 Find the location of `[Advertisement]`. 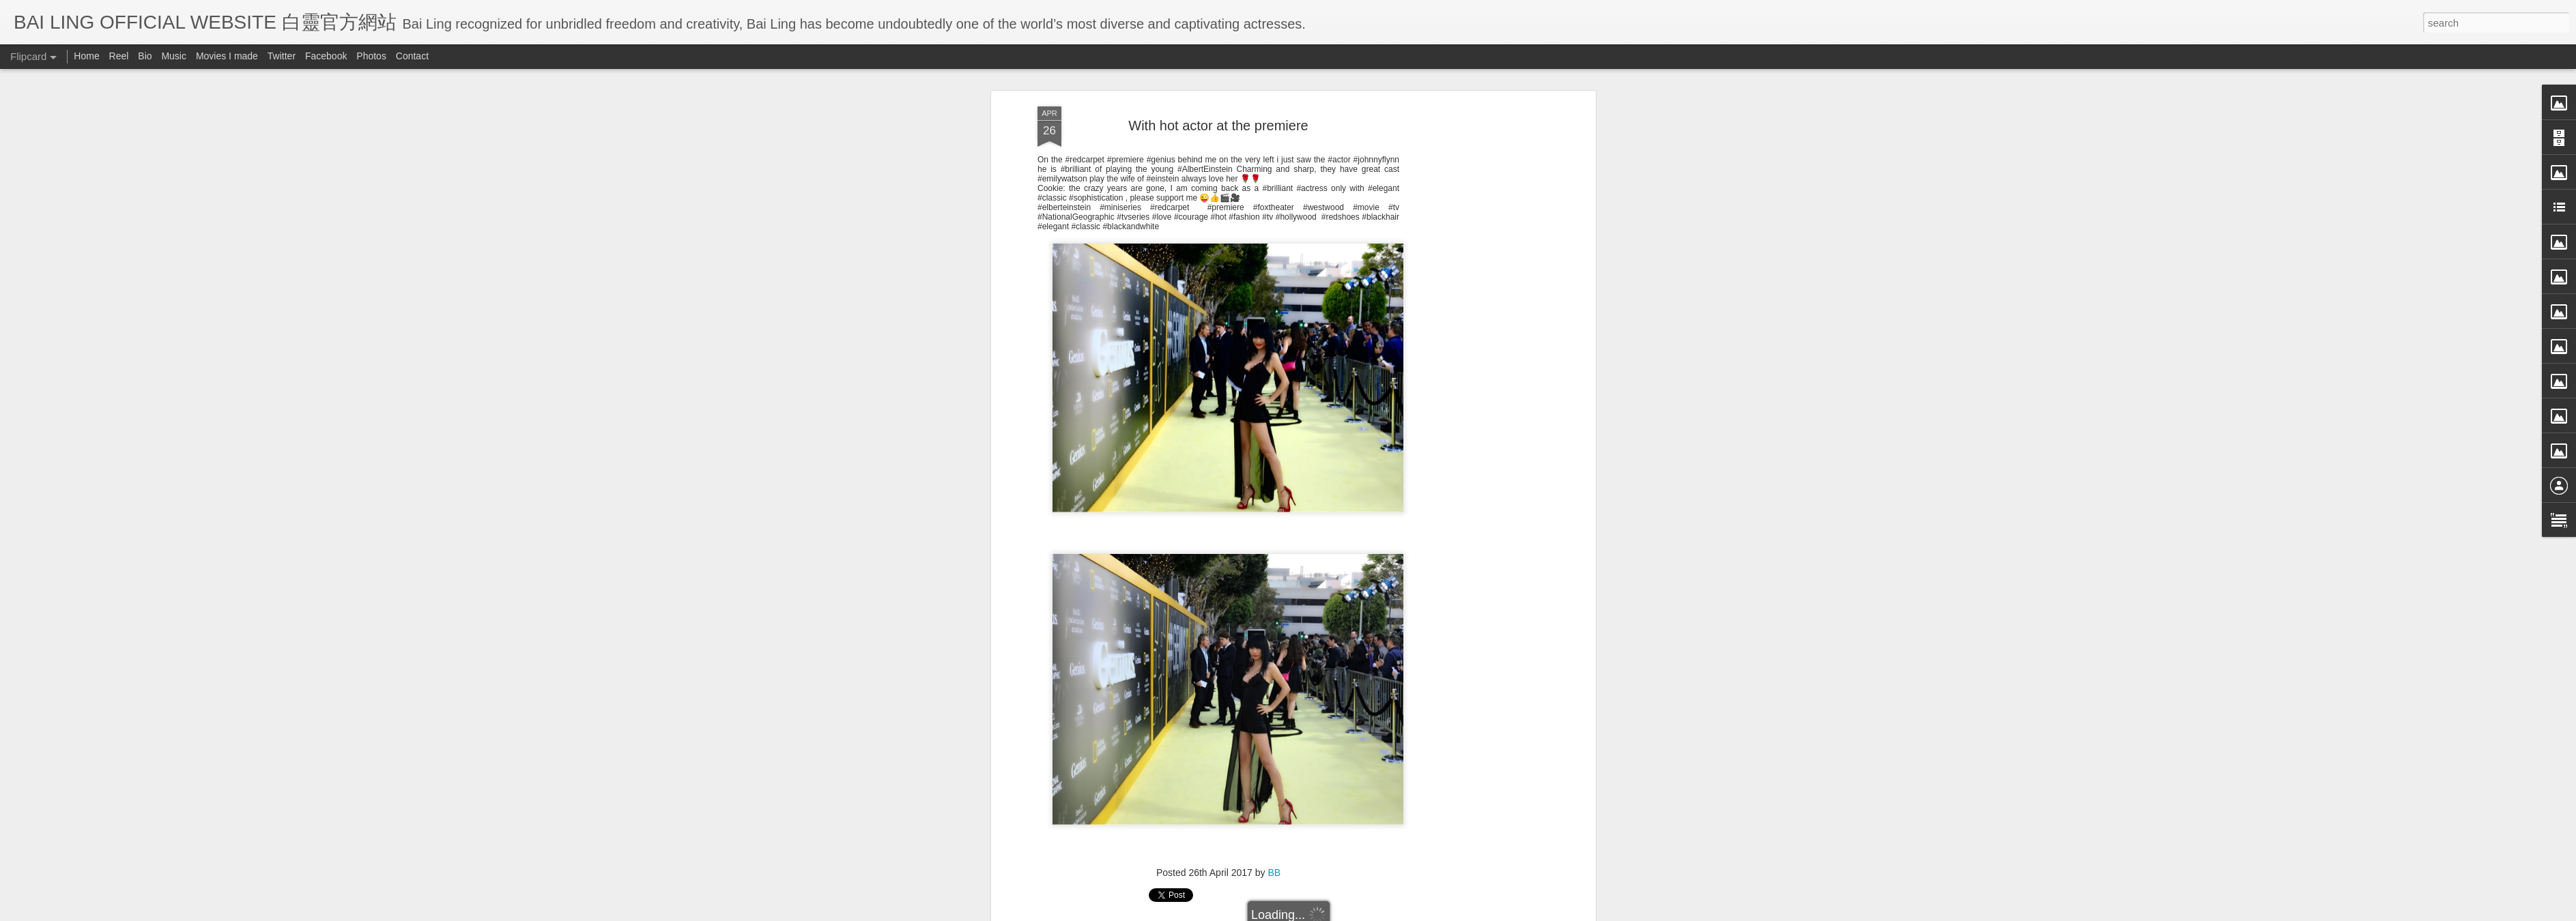

[Advertisement] is located at coordinates (1474, 270).